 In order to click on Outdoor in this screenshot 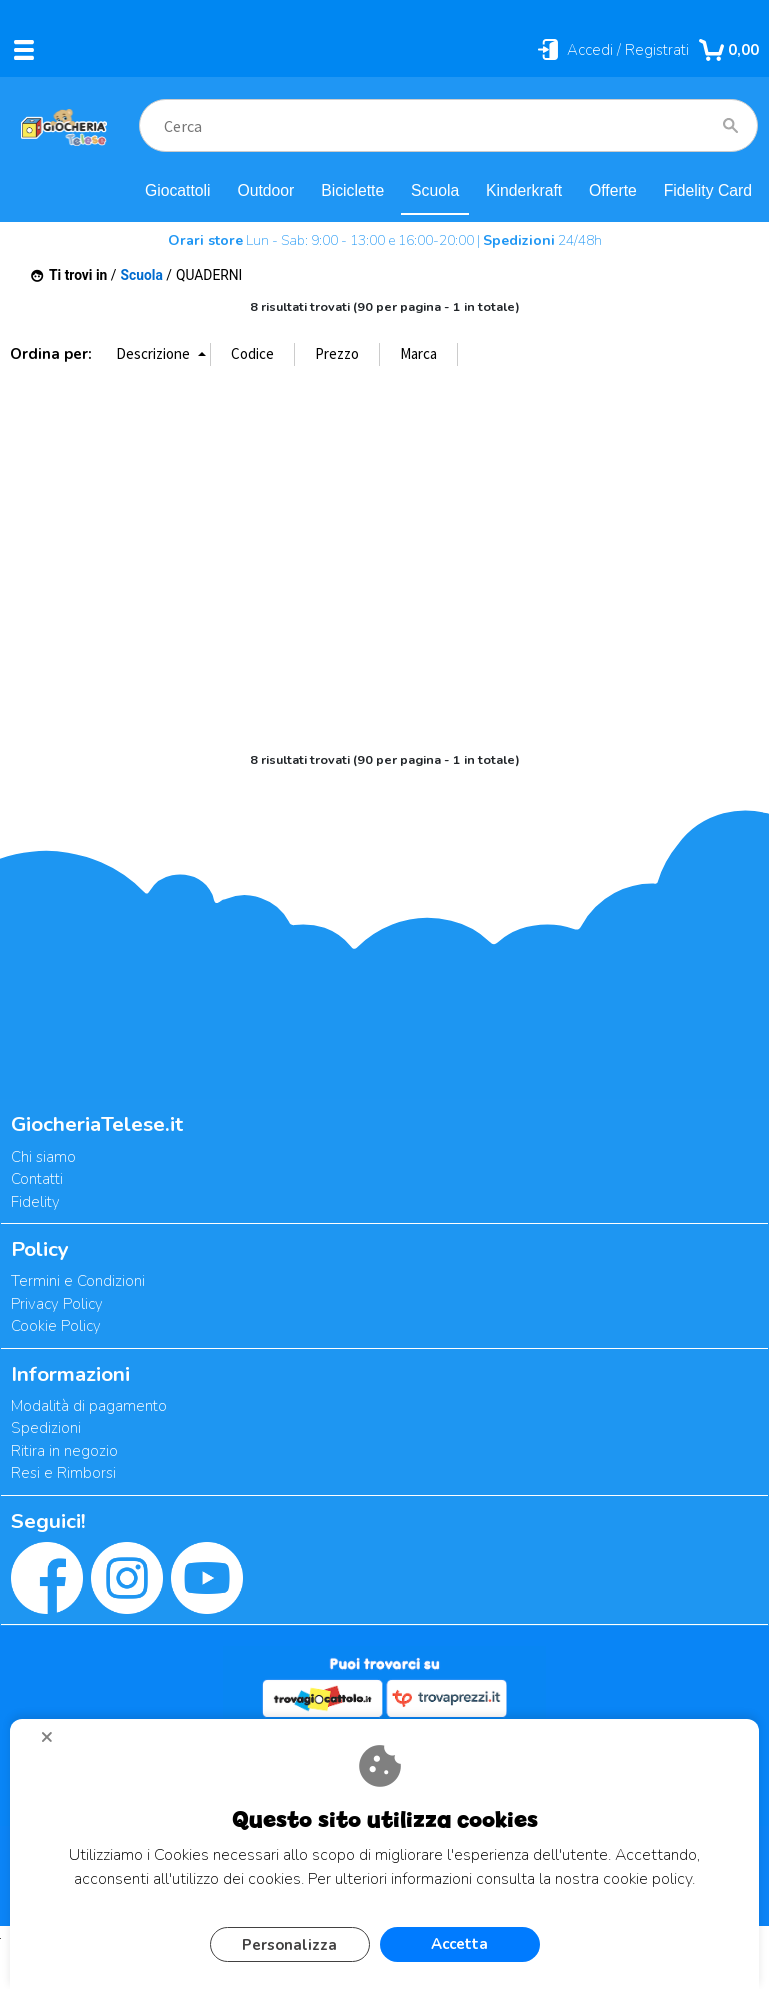, I will do `click(265, 190)`.